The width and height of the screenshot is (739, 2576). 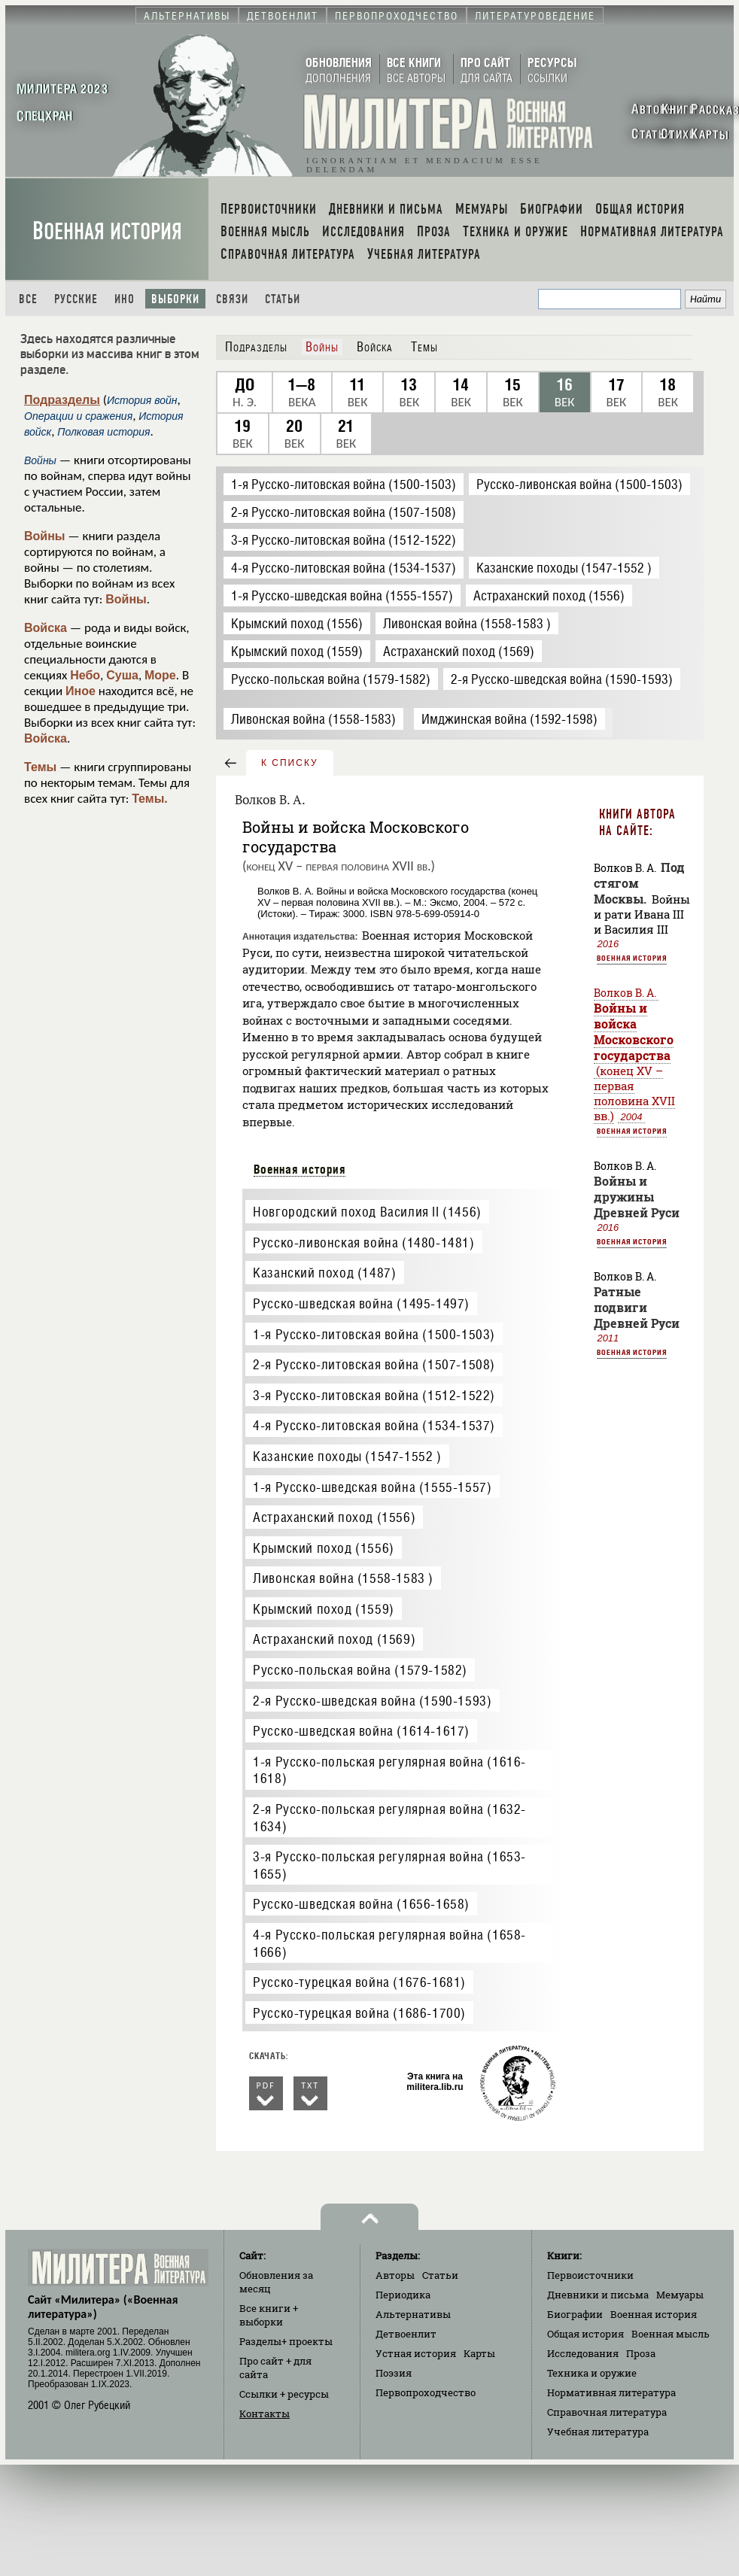 What do you see at coordinates (585, 2334) in the screenshot?
I see `Общая история` at bounding box center [585, 2334].